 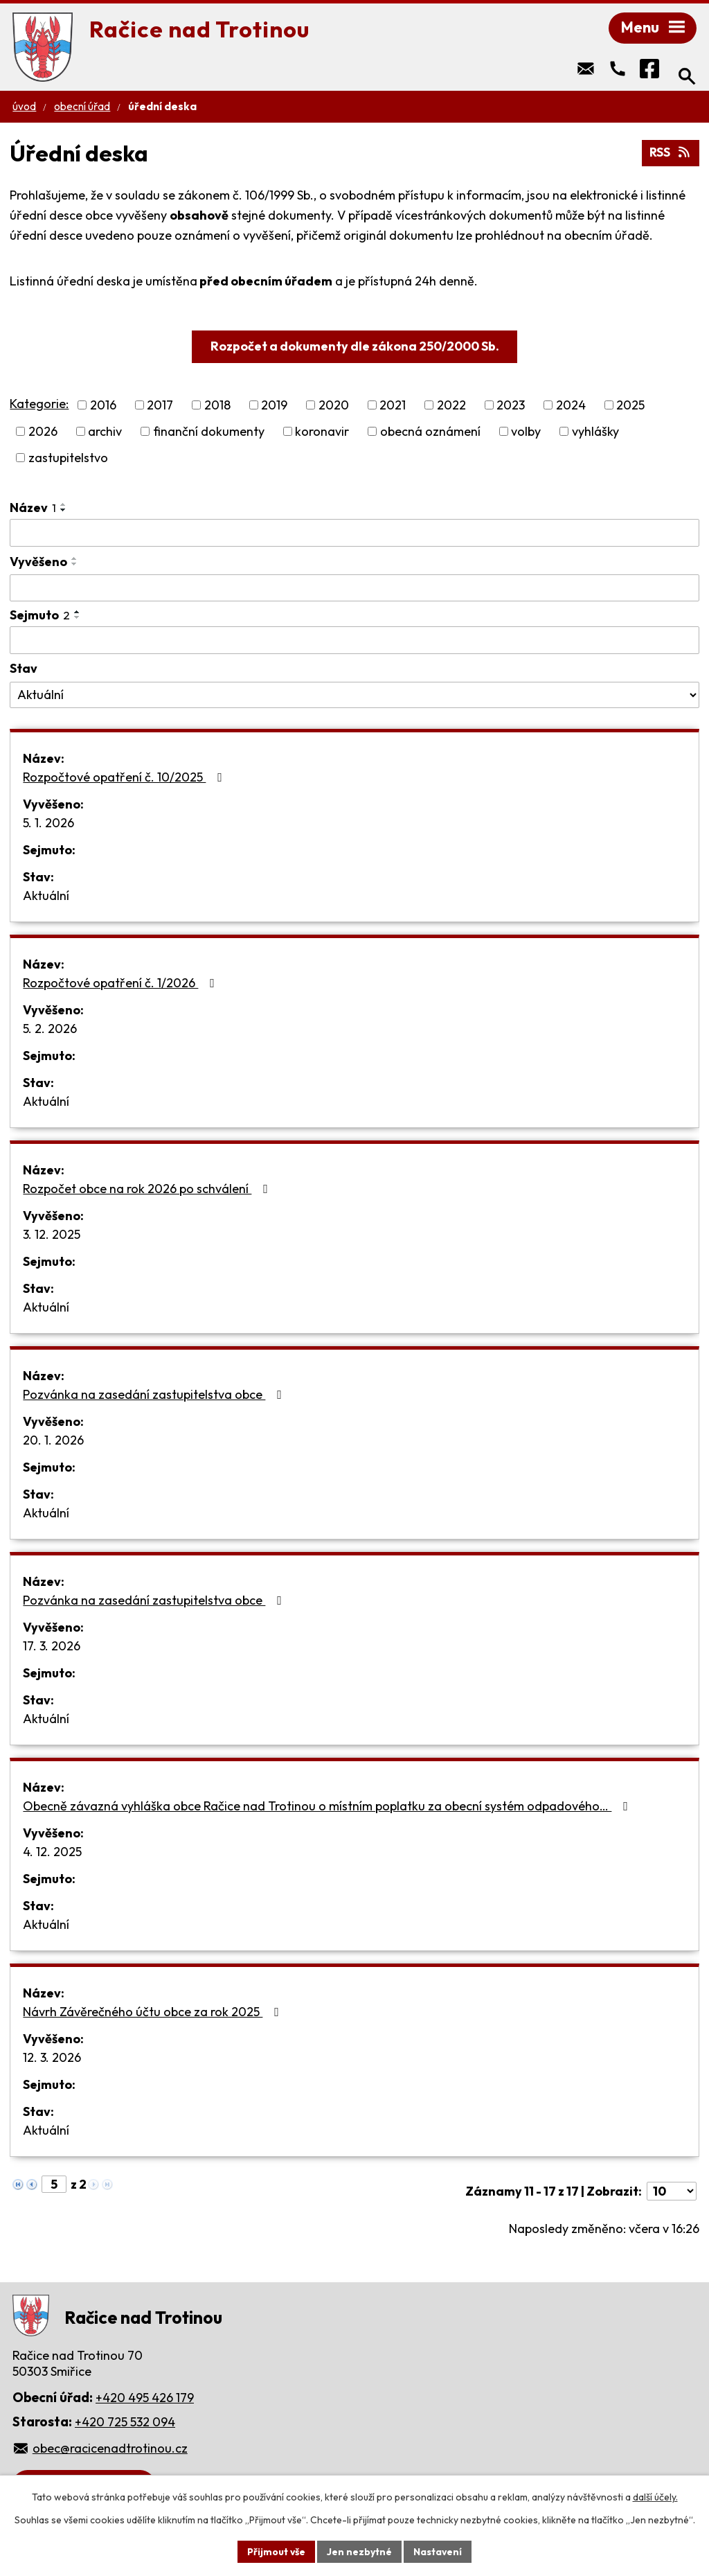 I want to click on 2023, so click(x=510, y=406).